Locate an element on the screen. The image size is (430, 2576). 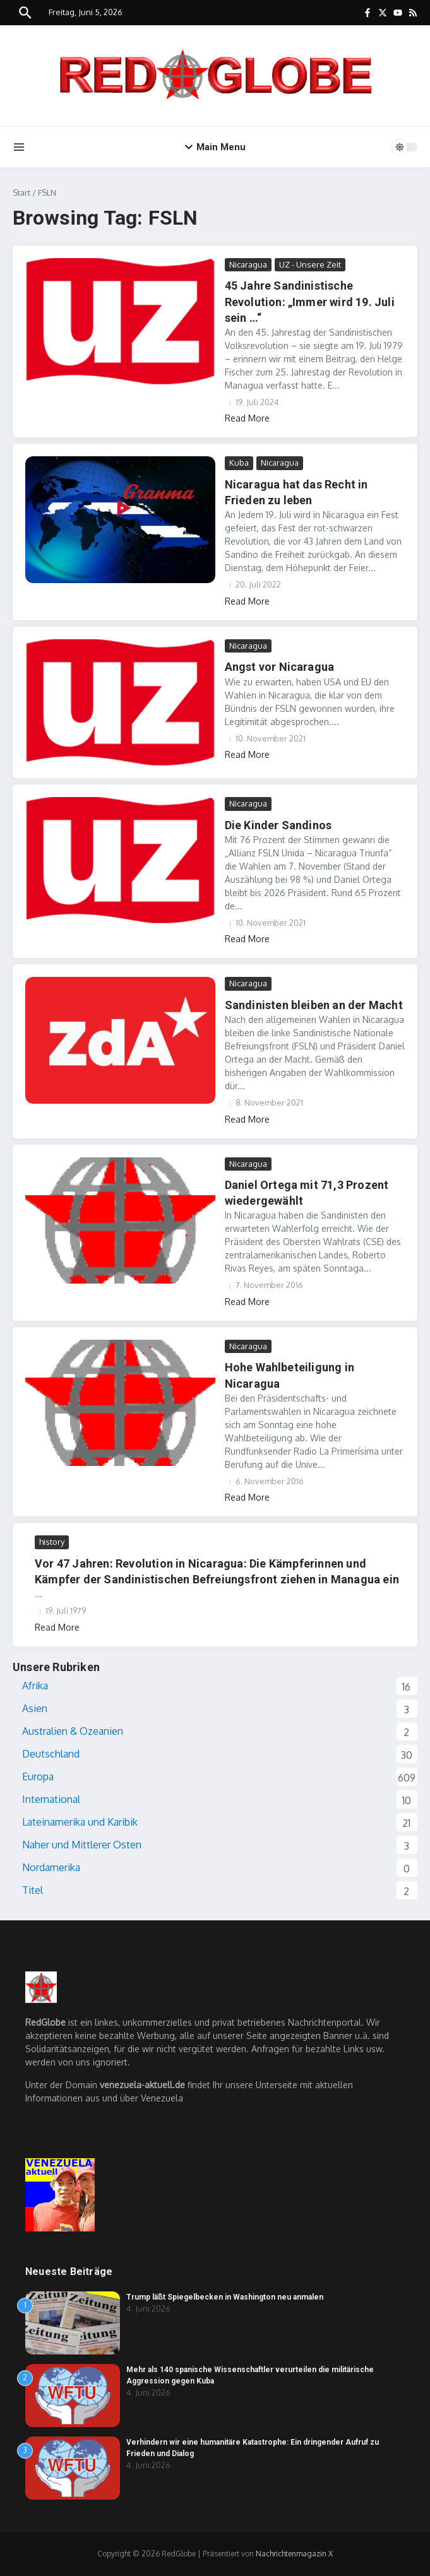
Nachrichtenmagazin X is located at coordinates (294, 2553).